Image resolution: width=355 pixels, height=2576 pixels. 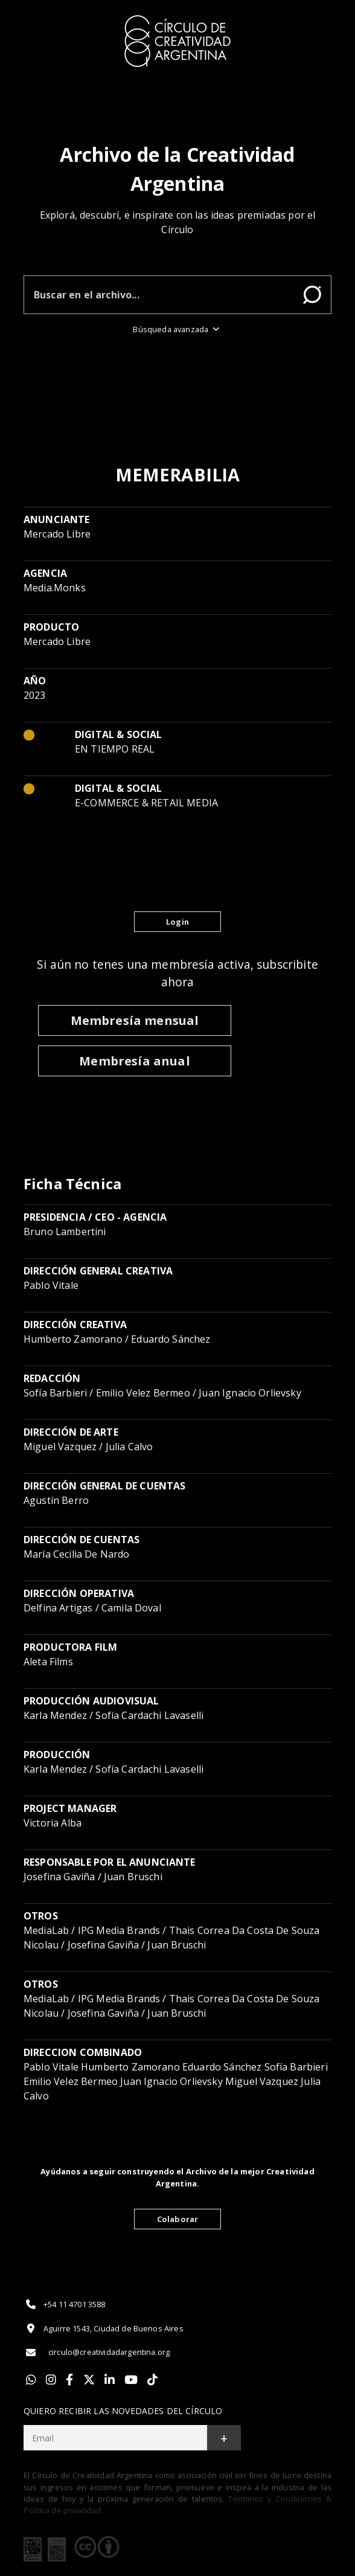 What do you see at coordinates (312, 295) in the screenshot?
I see `Buscar` at bounding box center [312, 295].